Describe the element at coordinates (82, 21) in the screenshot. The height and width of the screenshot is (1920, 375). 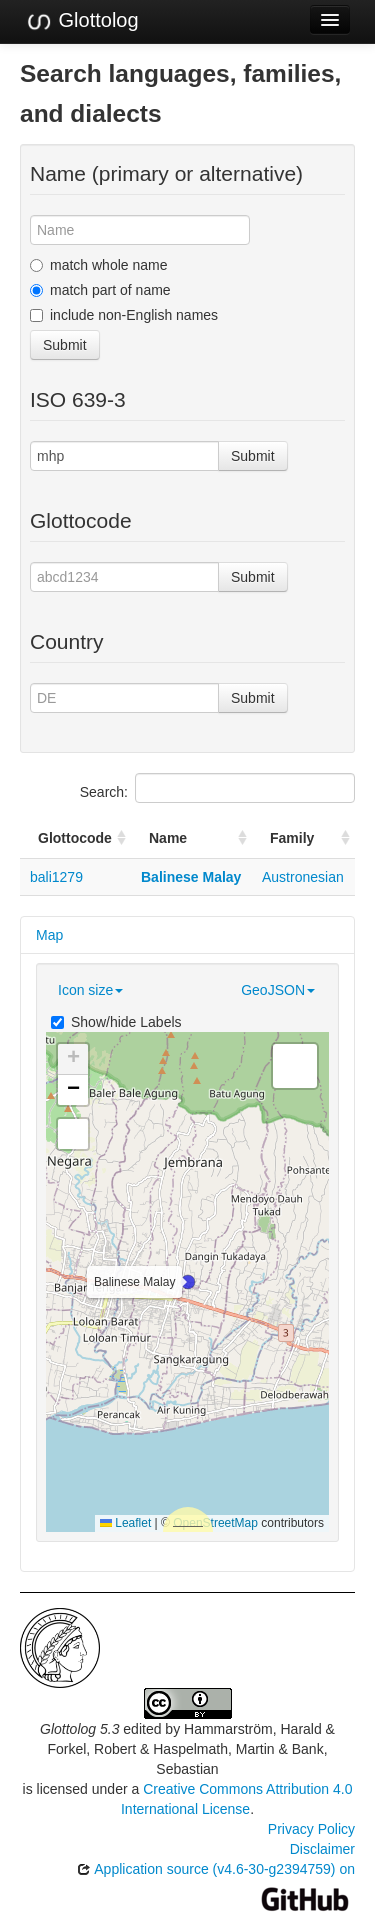
I see `Glottolog` at that location.